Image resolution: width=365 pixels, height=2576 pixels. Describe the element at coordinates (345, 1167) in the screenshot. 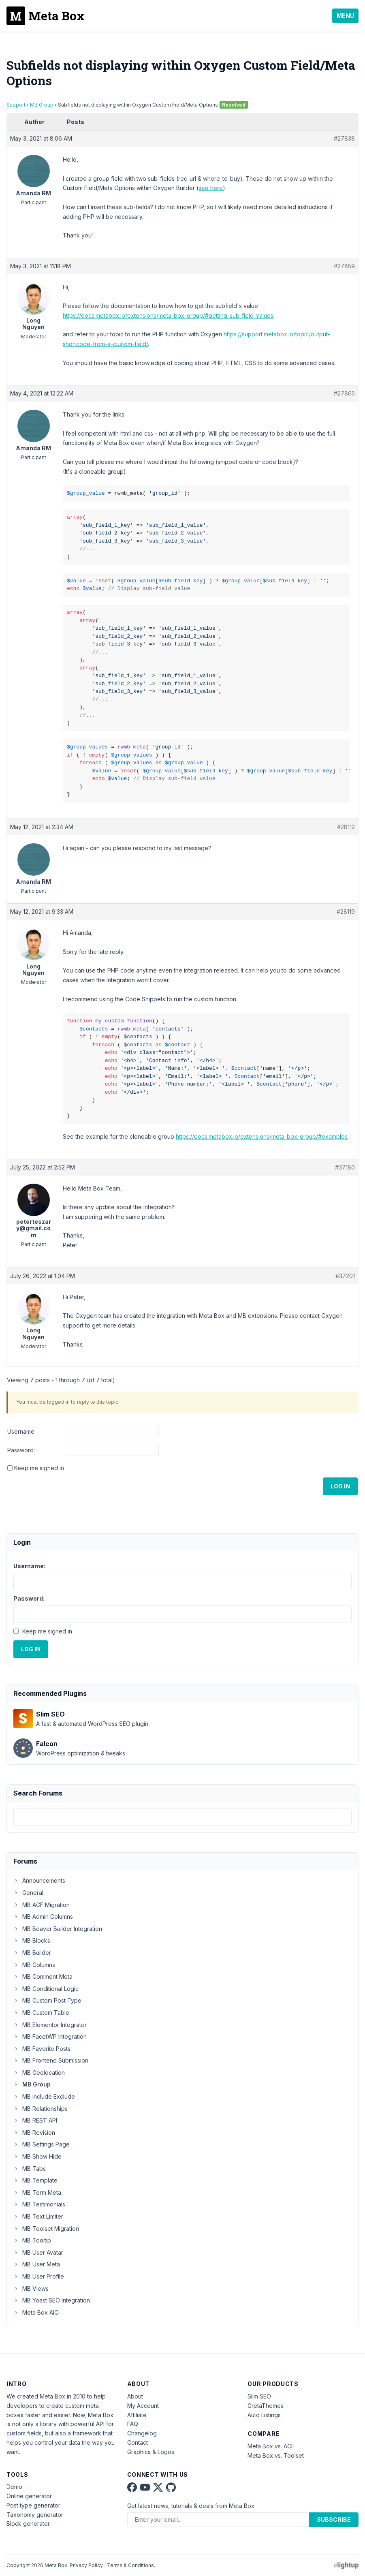

I see `#37180` at that location.